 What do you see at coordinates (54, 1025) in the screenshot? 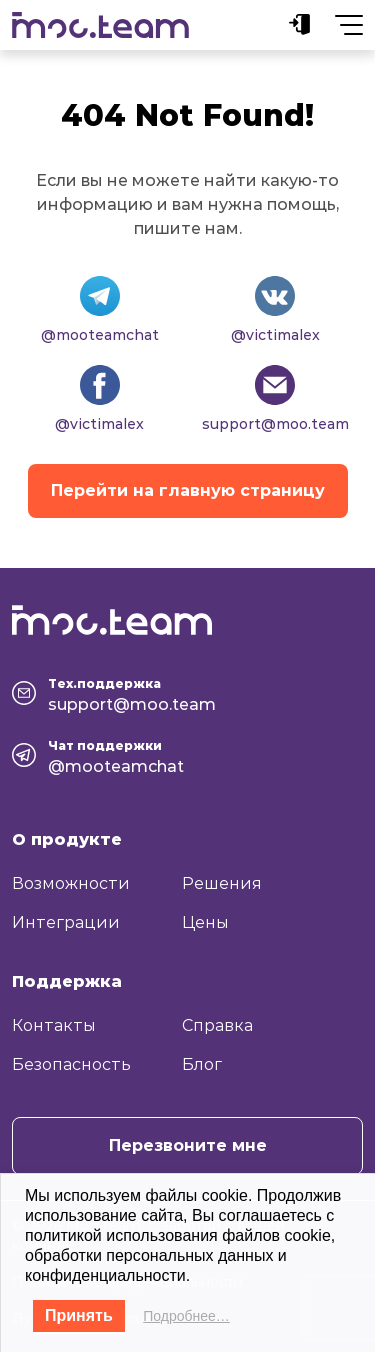
I see `Контакты` at bounding box center [54, 1025].